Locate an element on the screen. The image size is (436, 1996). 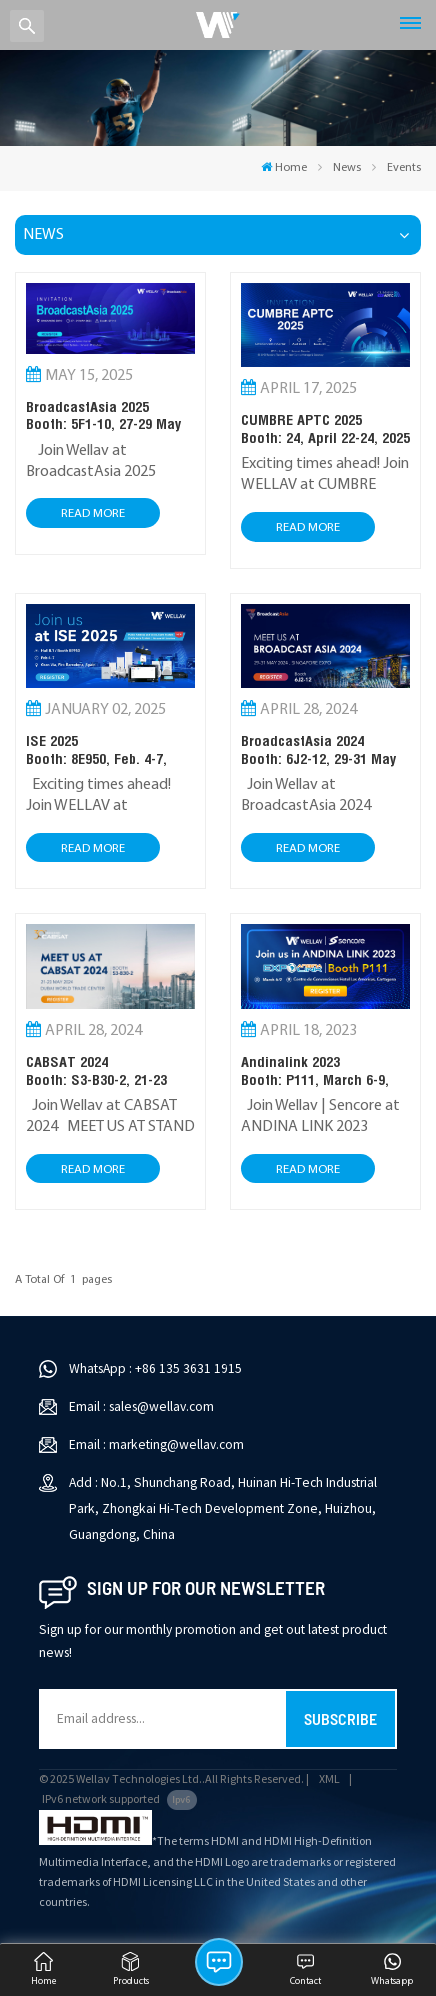
Read More is located at coordinates (93, 513).